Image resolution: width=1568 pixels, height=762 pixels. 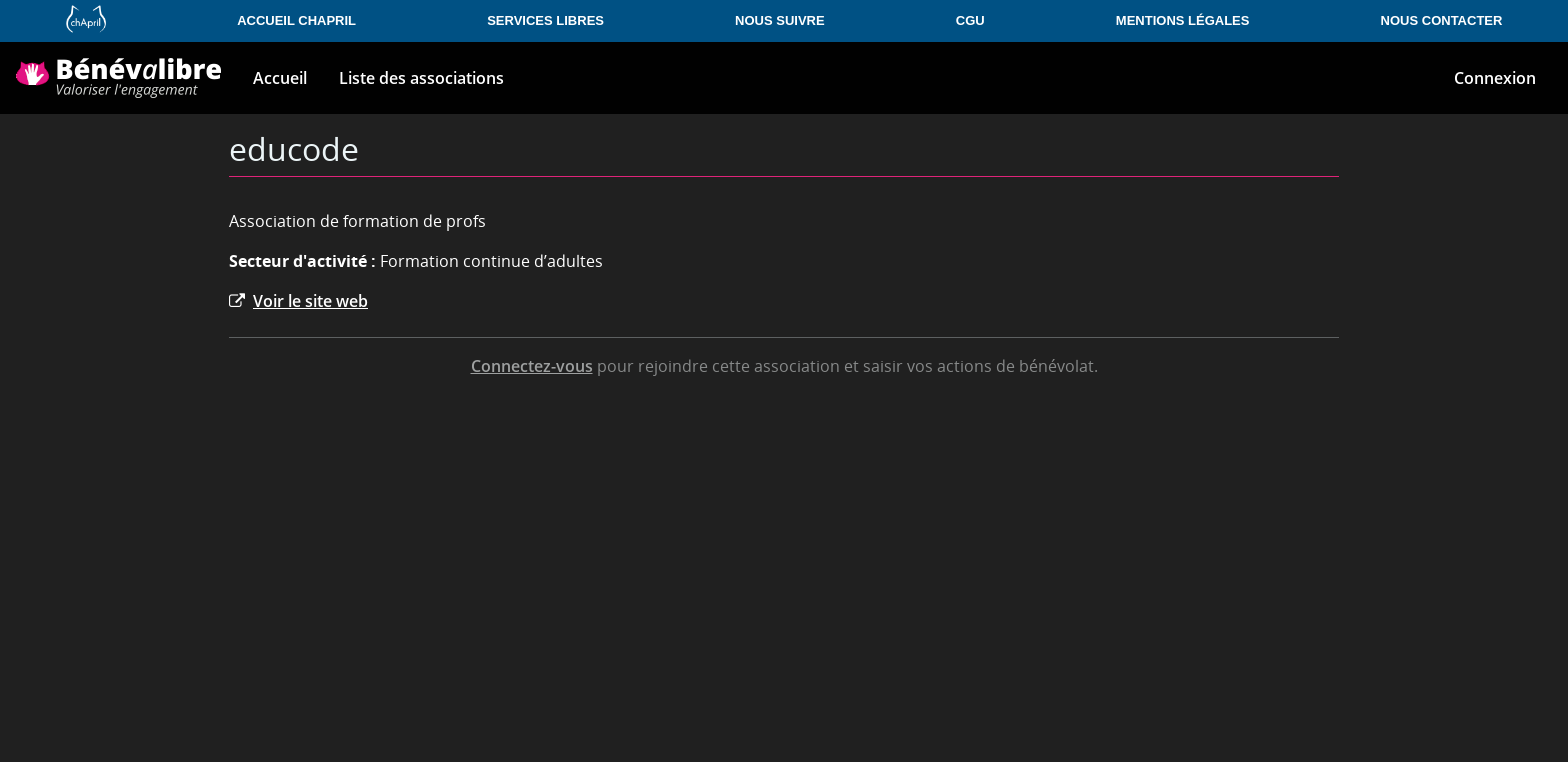 I want to click on Voir le site web, so click(x=298, y=301).